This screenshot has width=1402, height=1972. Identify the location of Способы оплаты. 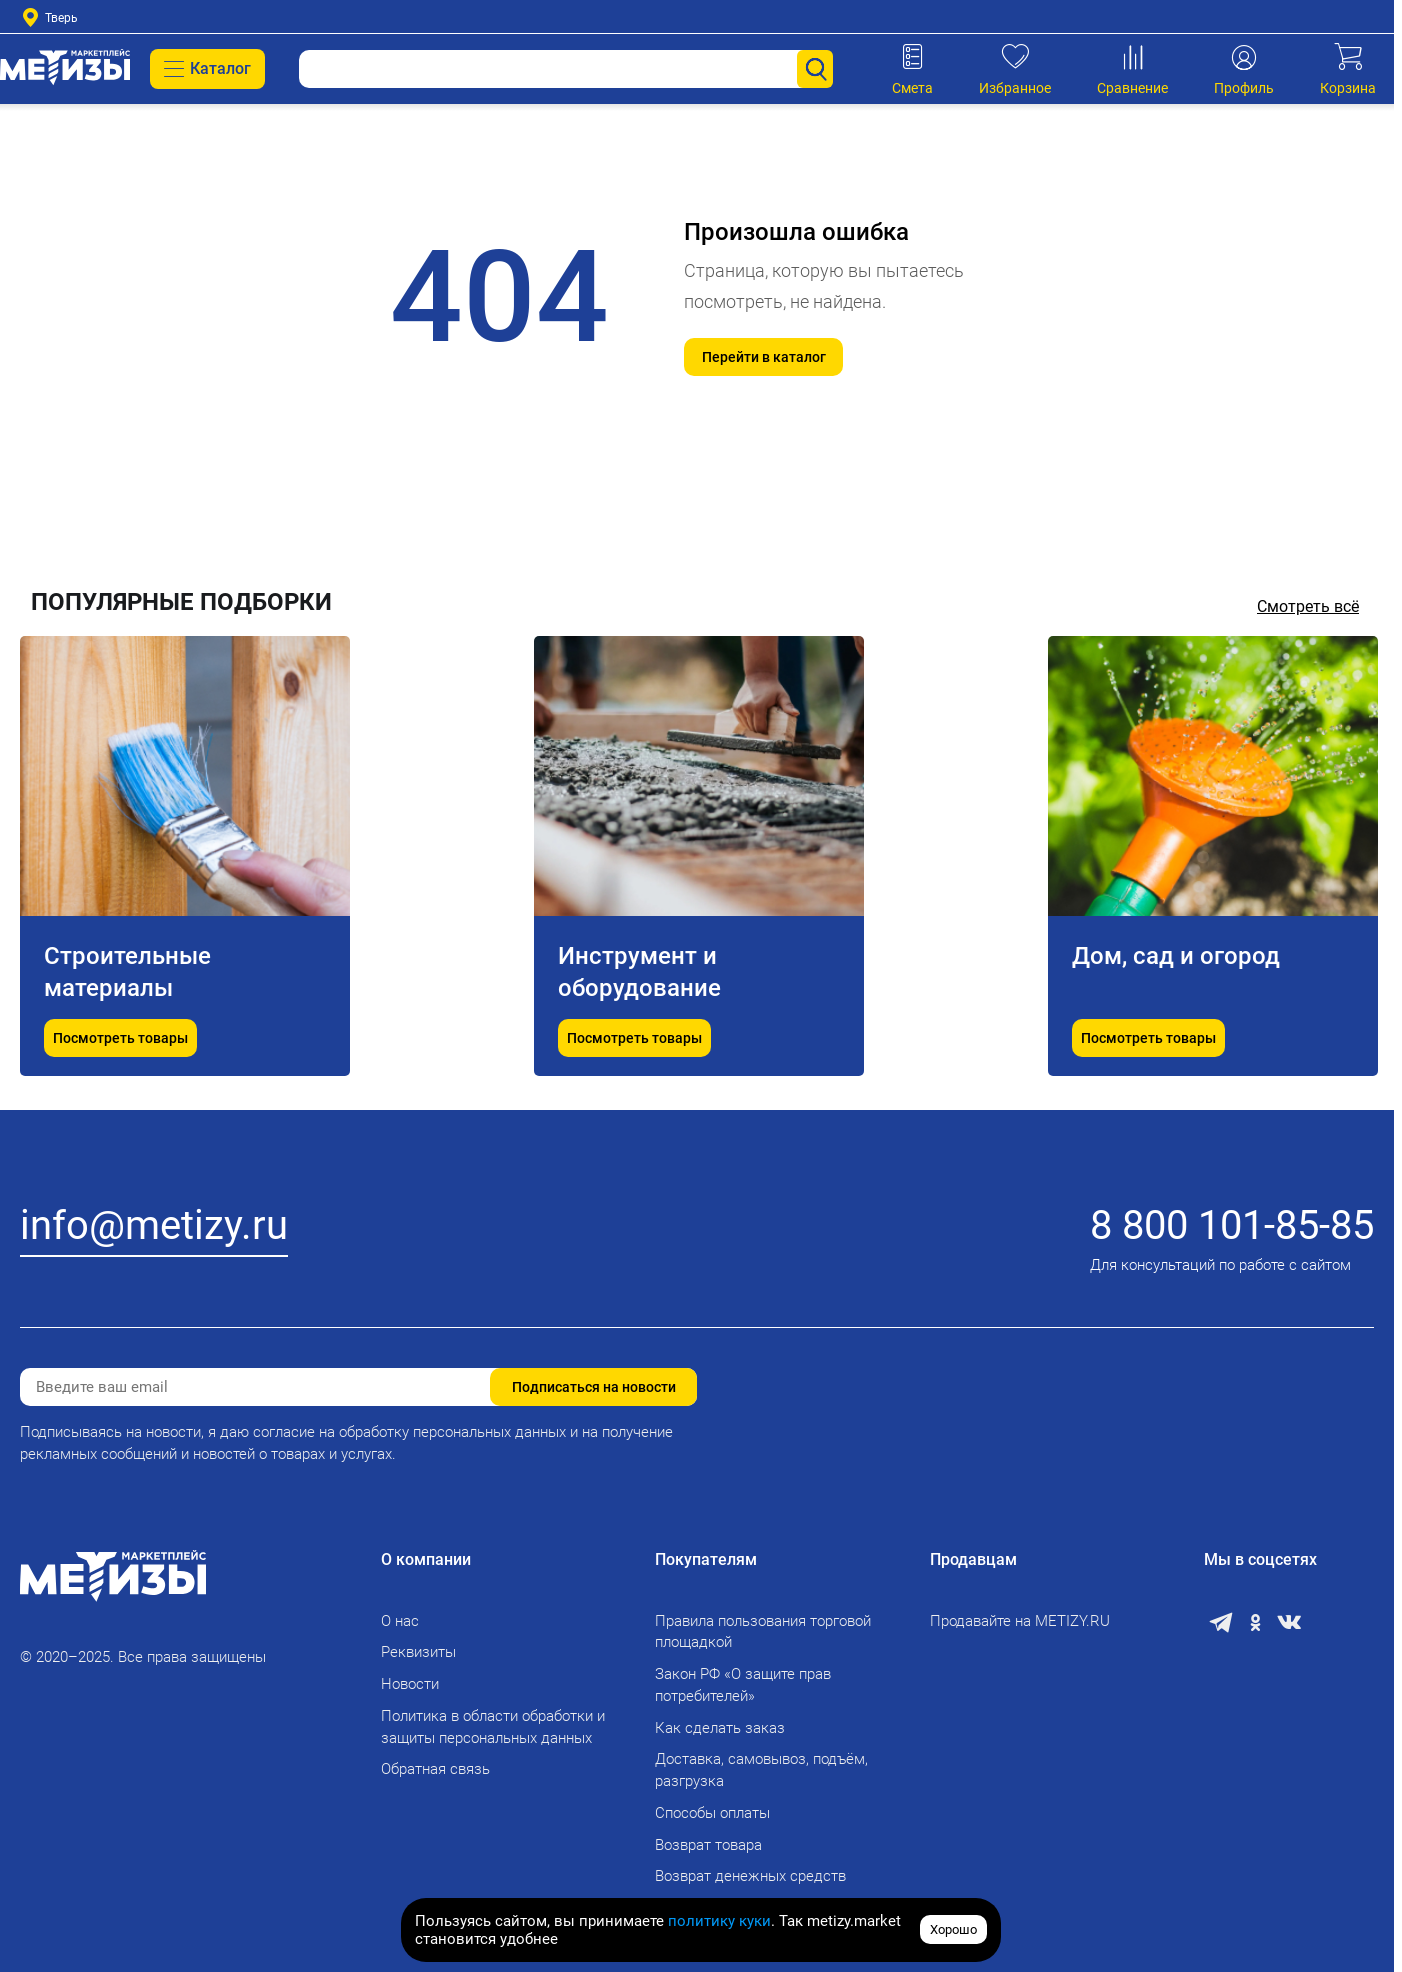
(712, 1813).